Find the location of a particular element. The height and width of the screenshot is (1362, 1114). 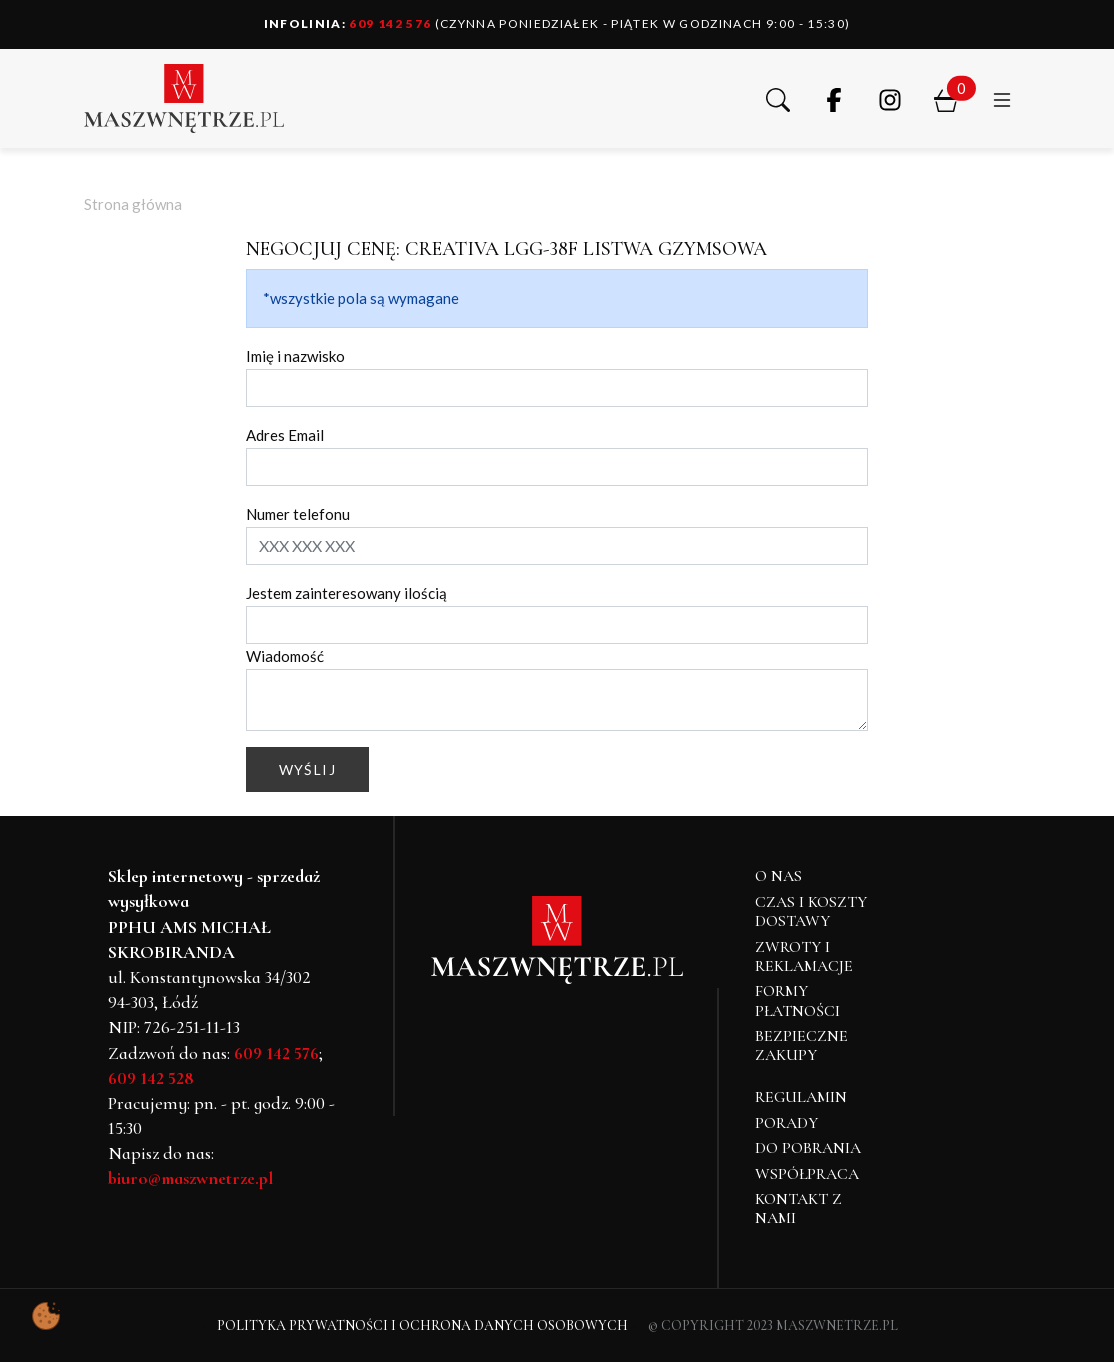

Do pobrania is located at coordinates (808, 1148).